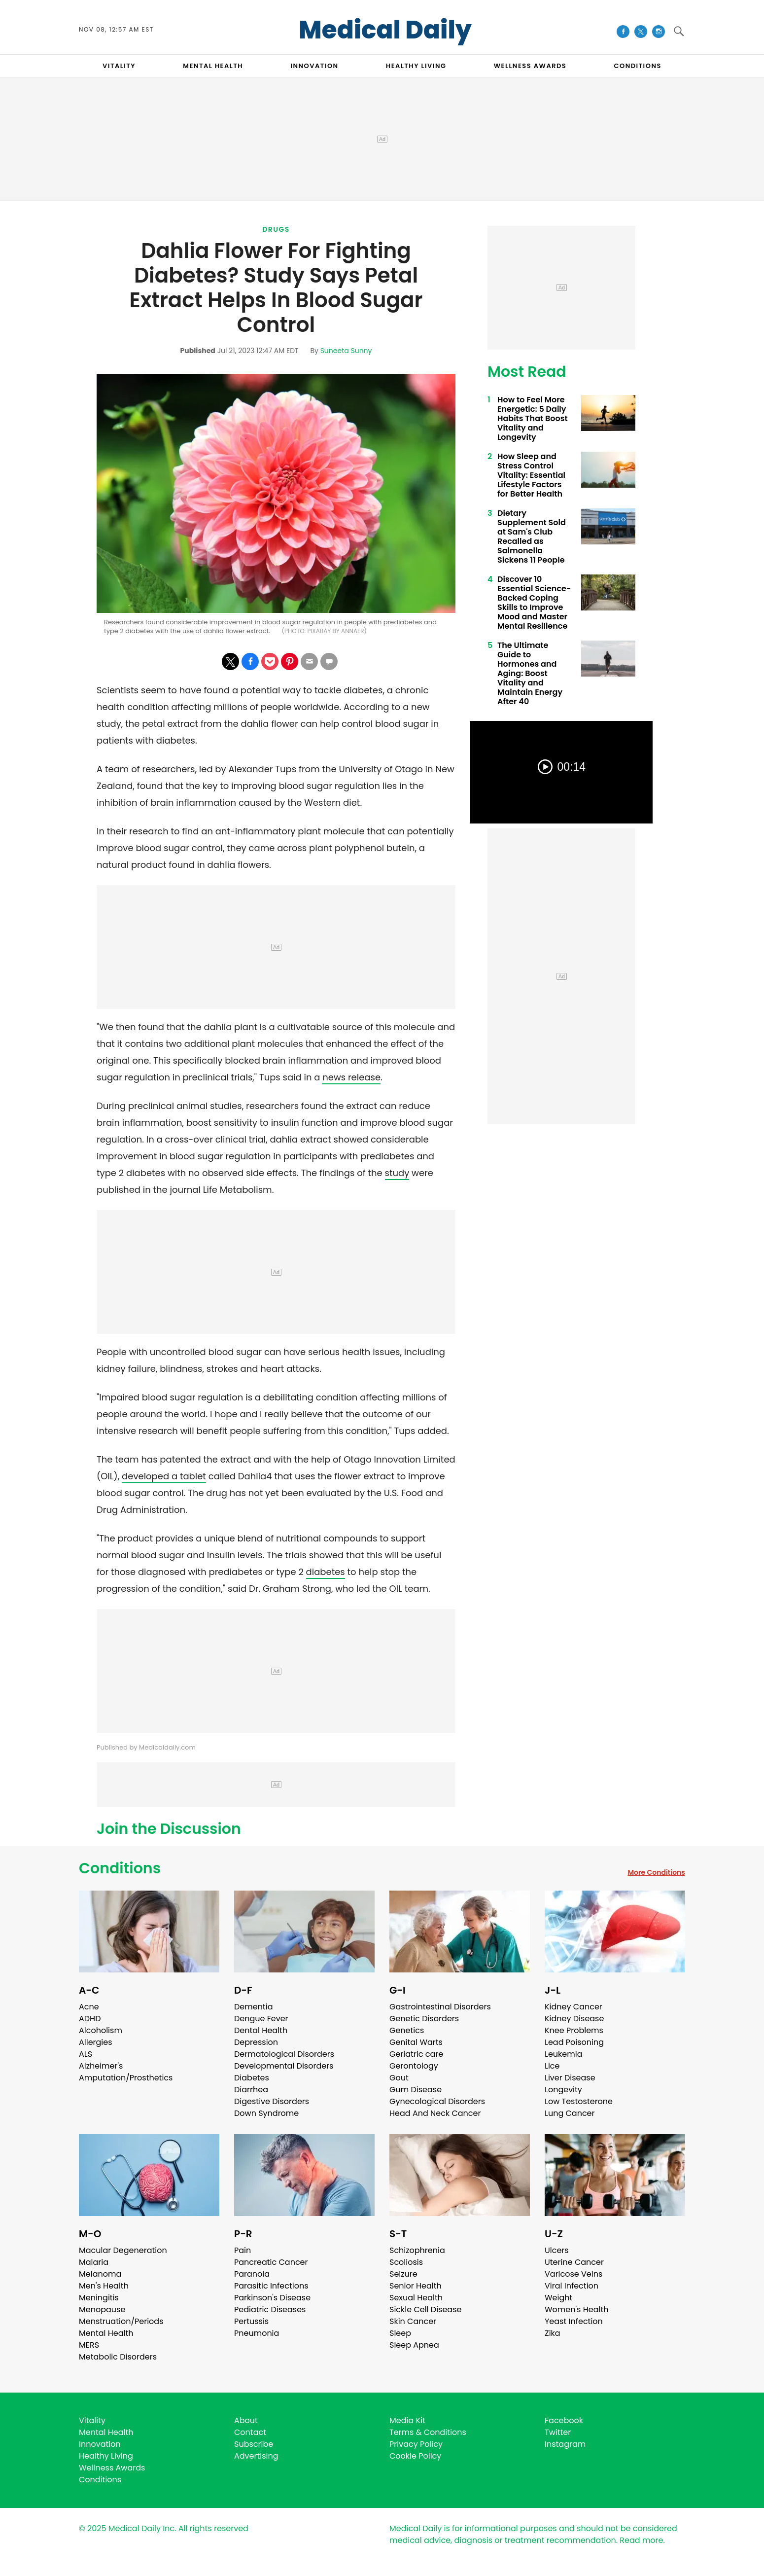 The width and height of the screenshot is (764, 2576). I want to click on Paranoia, so click(252, 2274).